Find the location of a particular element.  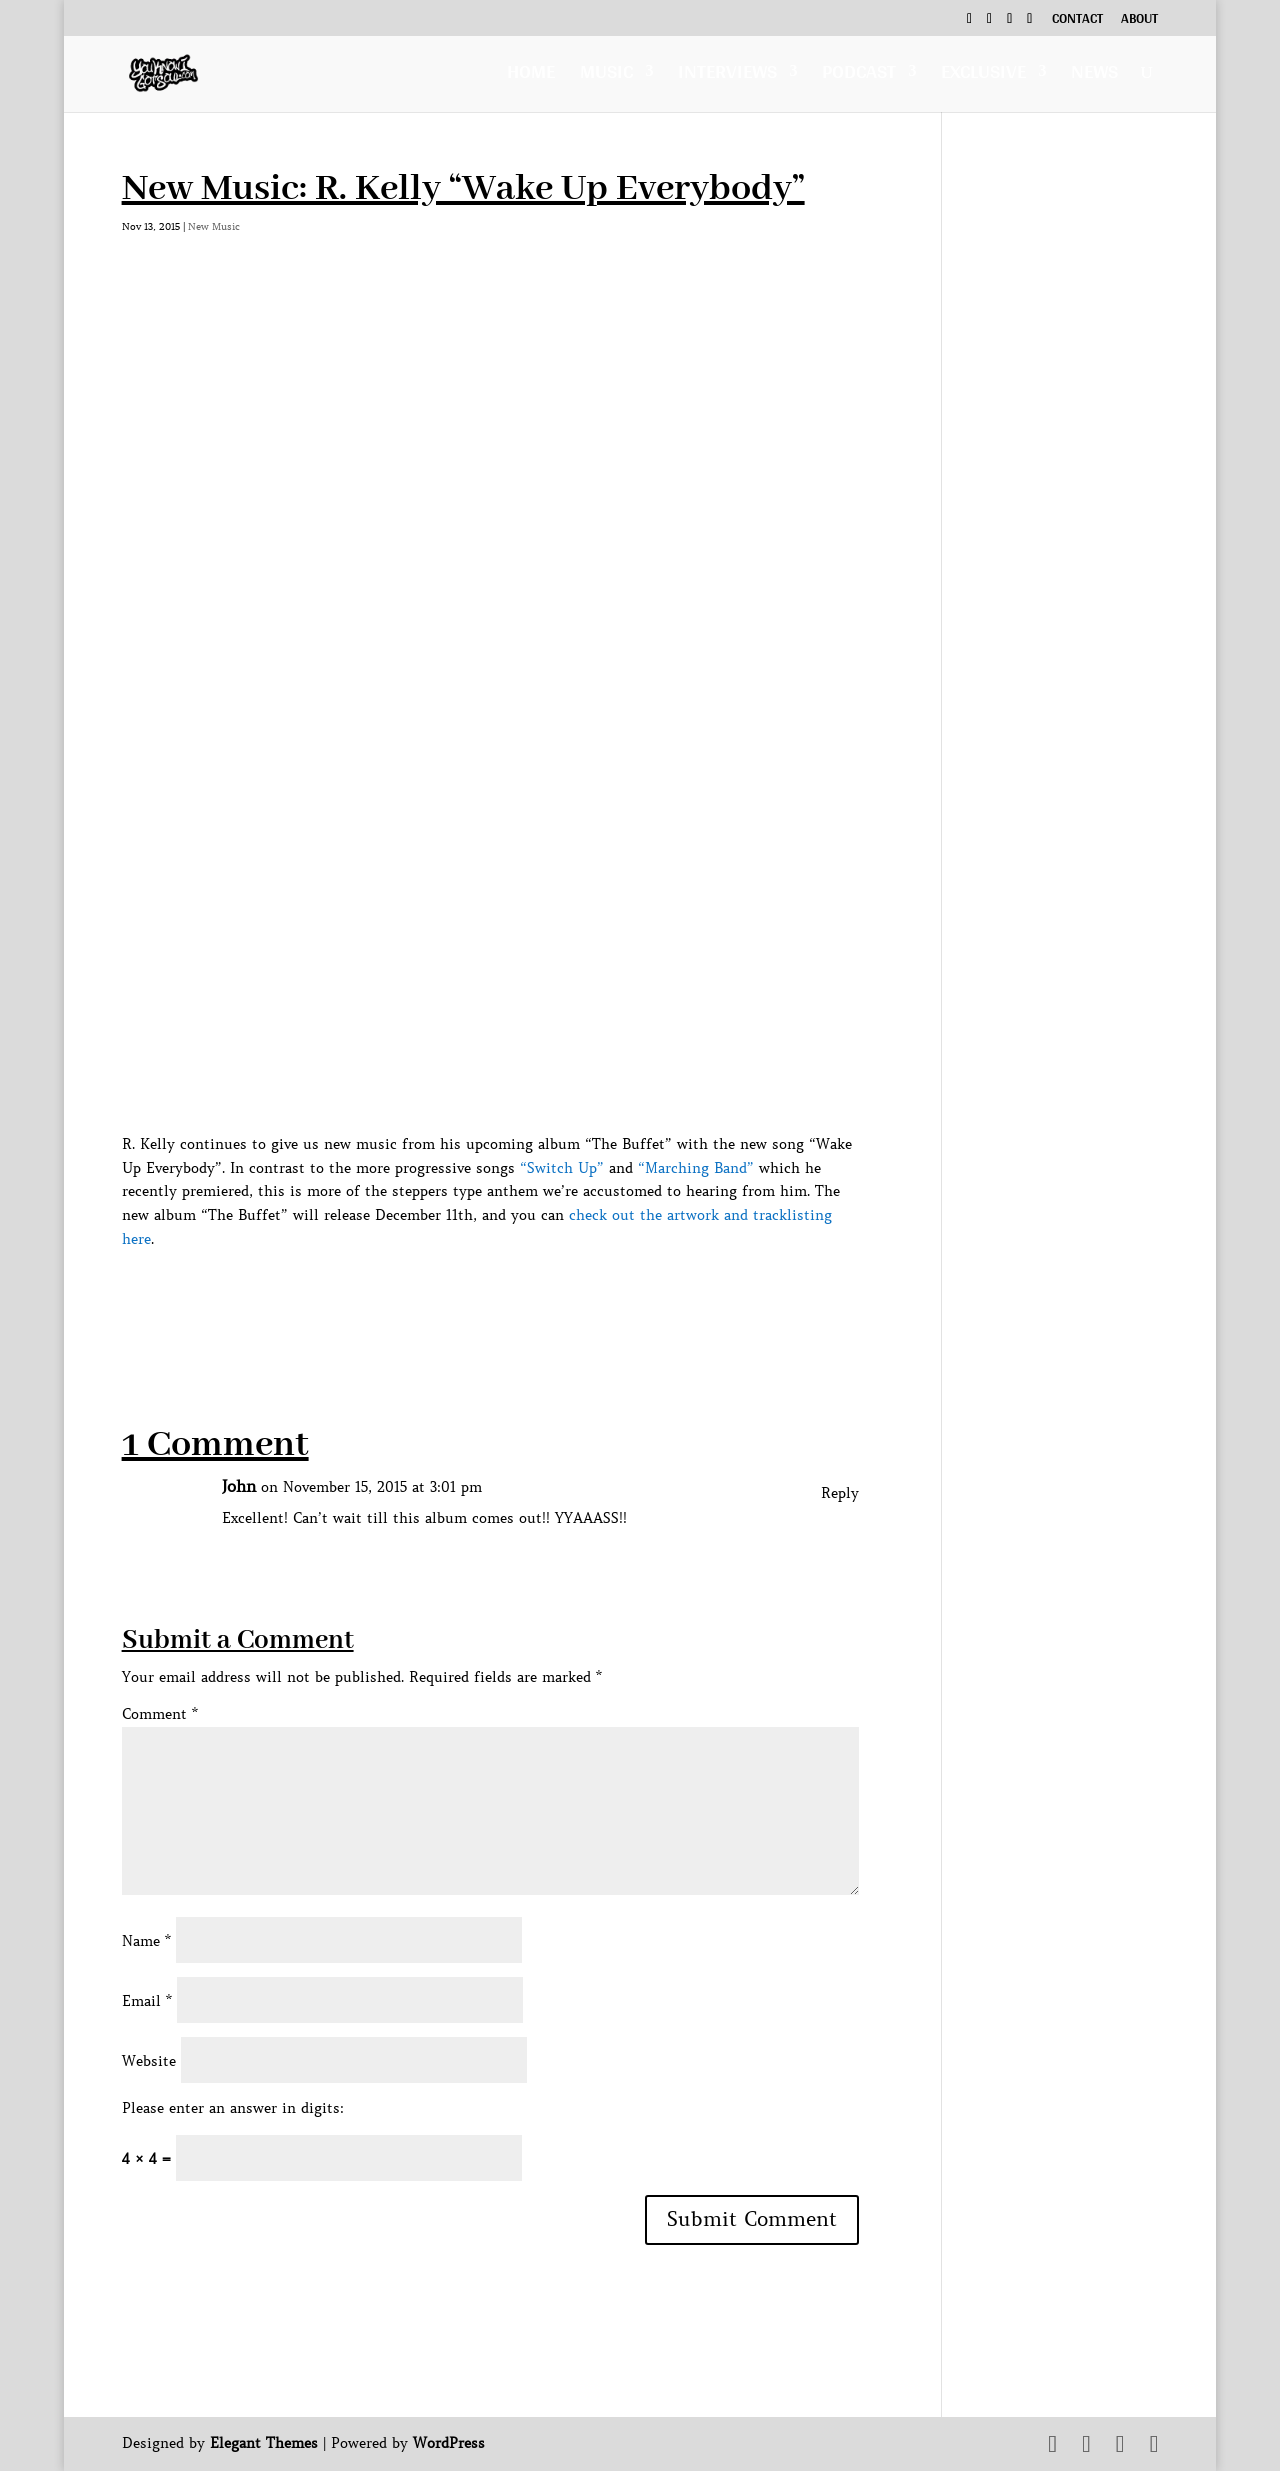

Contact is located at coordinates (1077, 21).